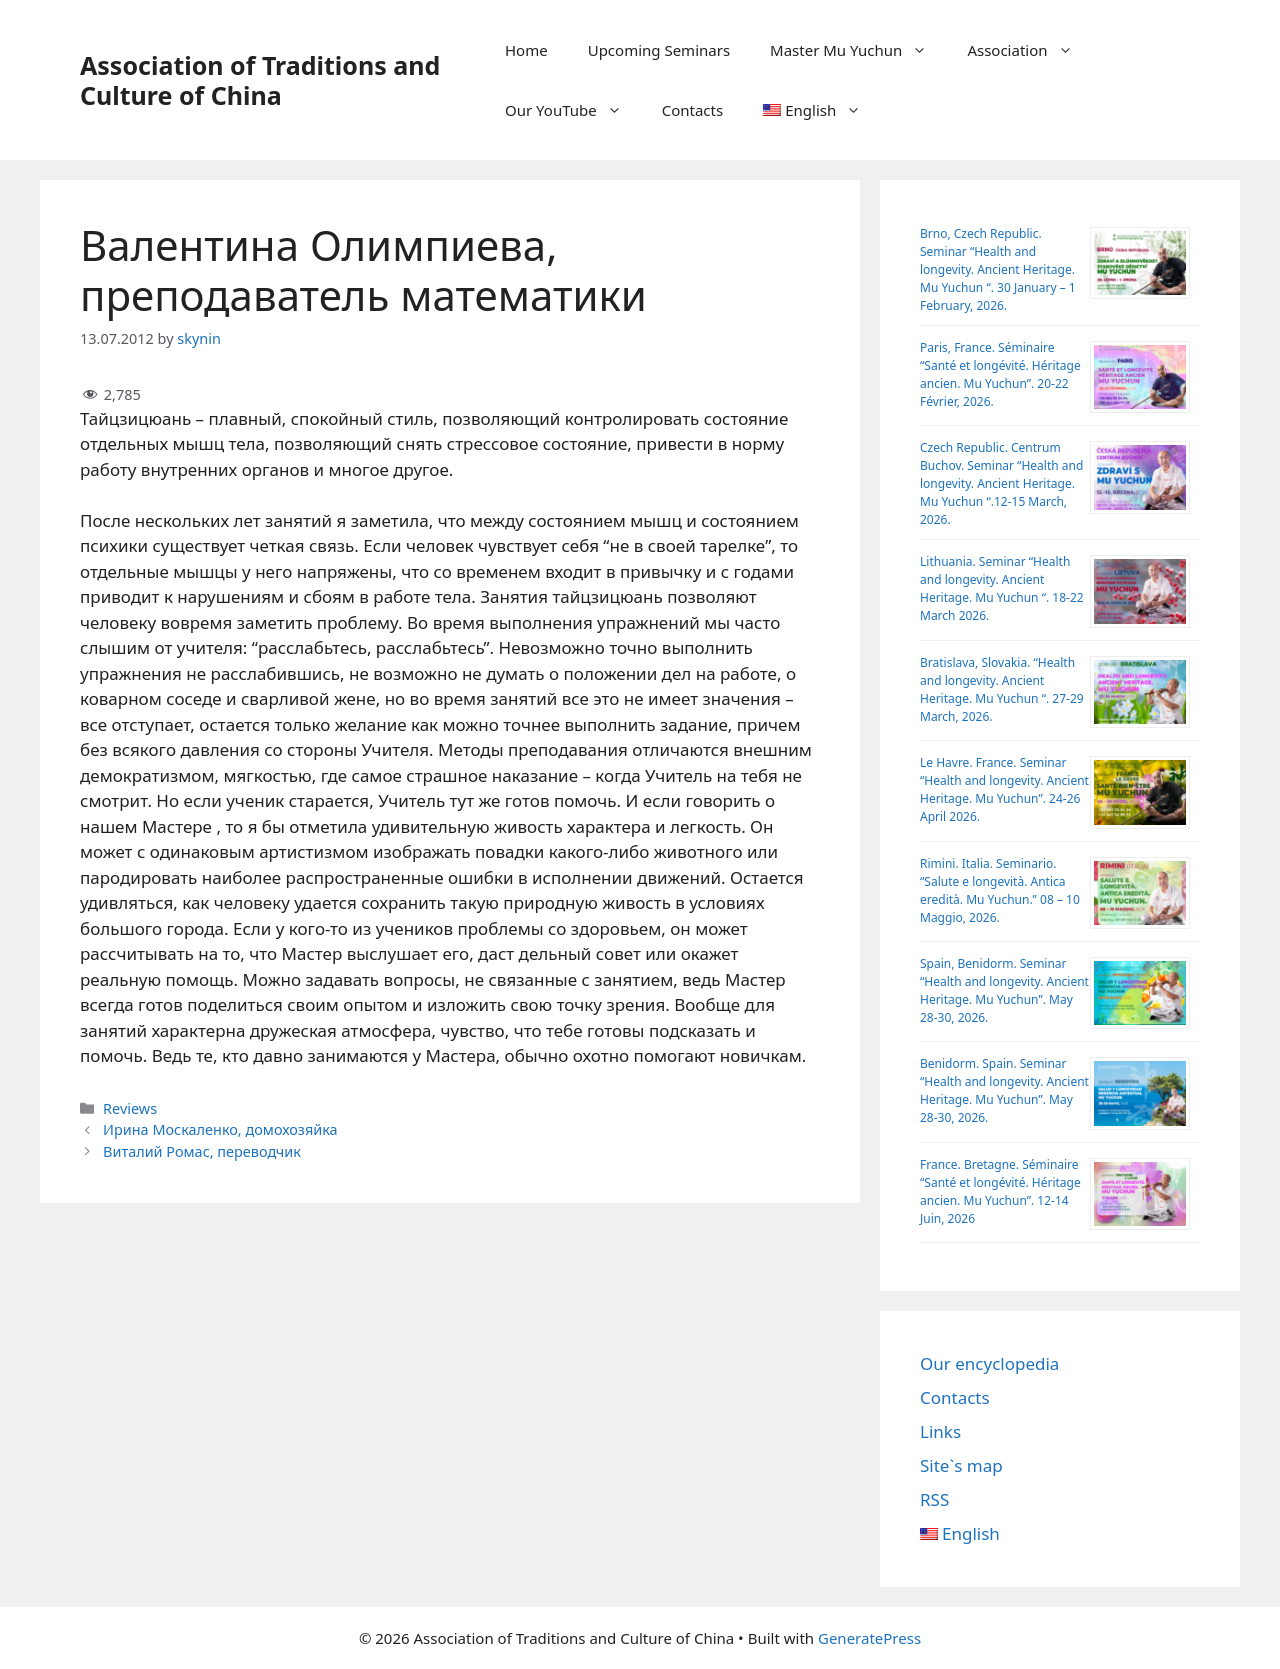 This screenshot has height=1669, width=1280. What do you see at coordinates (130, 1108) in the screenshot?
I see `Reviews` at bounding box center [130, 1108].